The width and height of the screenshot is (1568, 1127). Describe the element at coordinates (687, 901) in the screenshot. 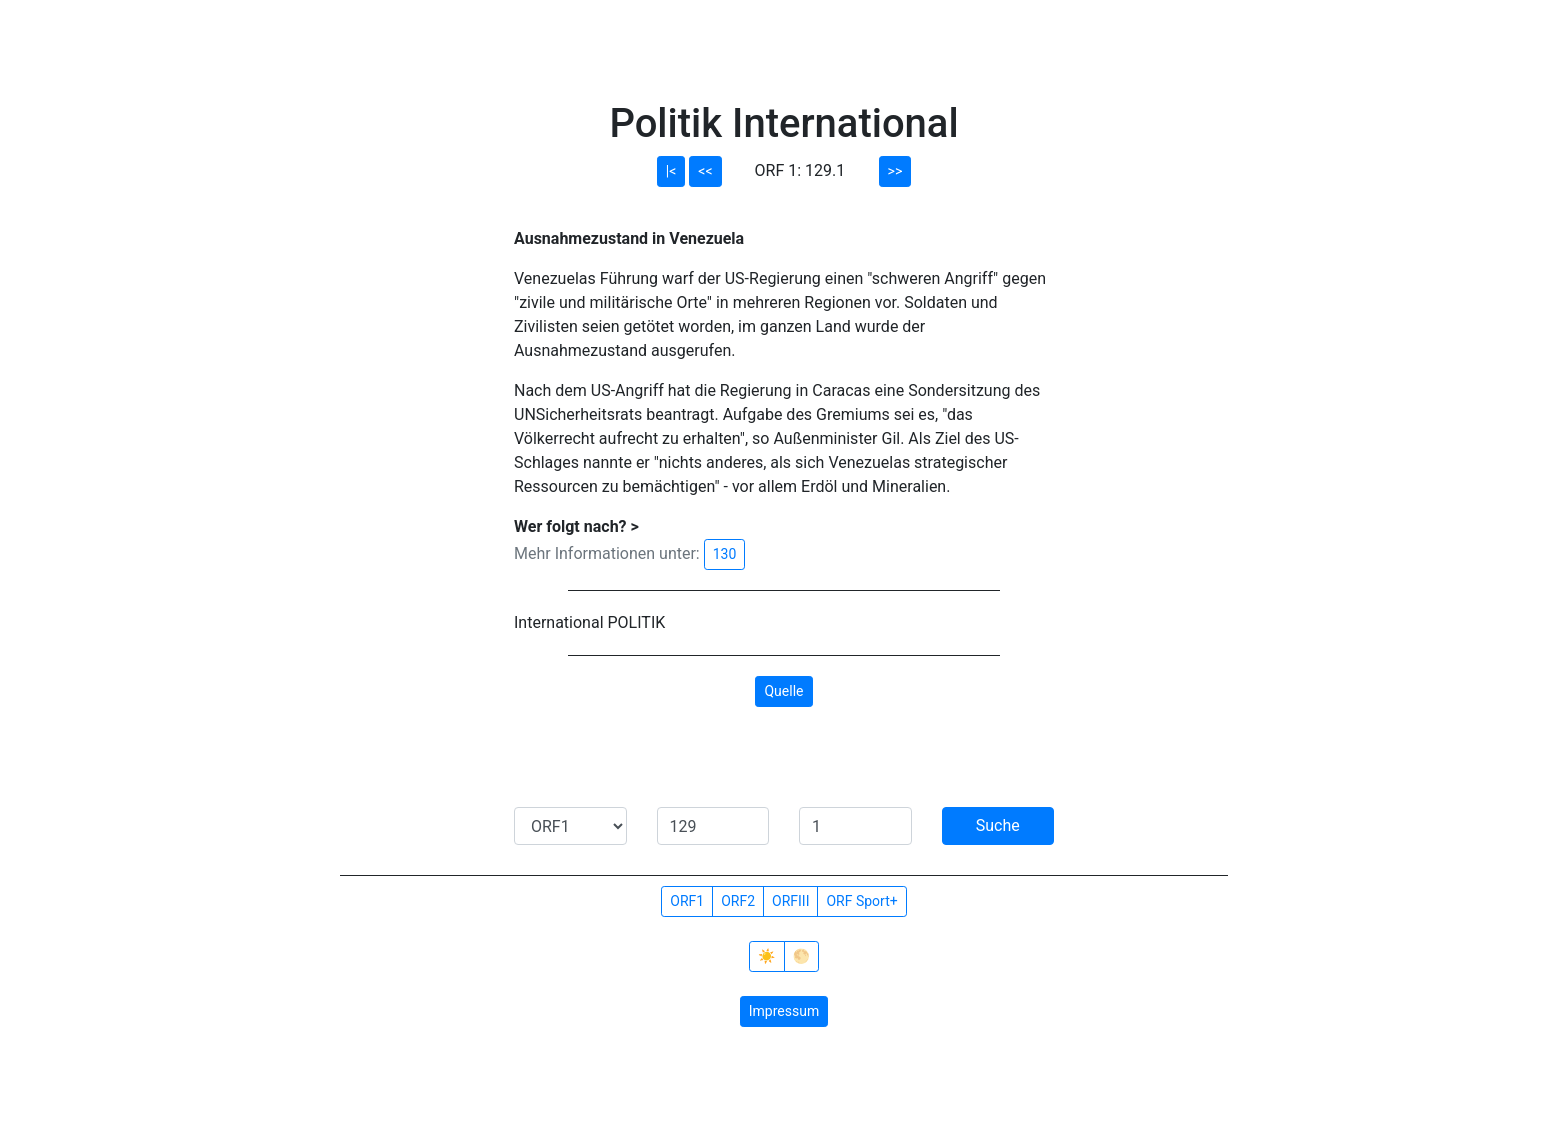

I see `ORF1` at that location.